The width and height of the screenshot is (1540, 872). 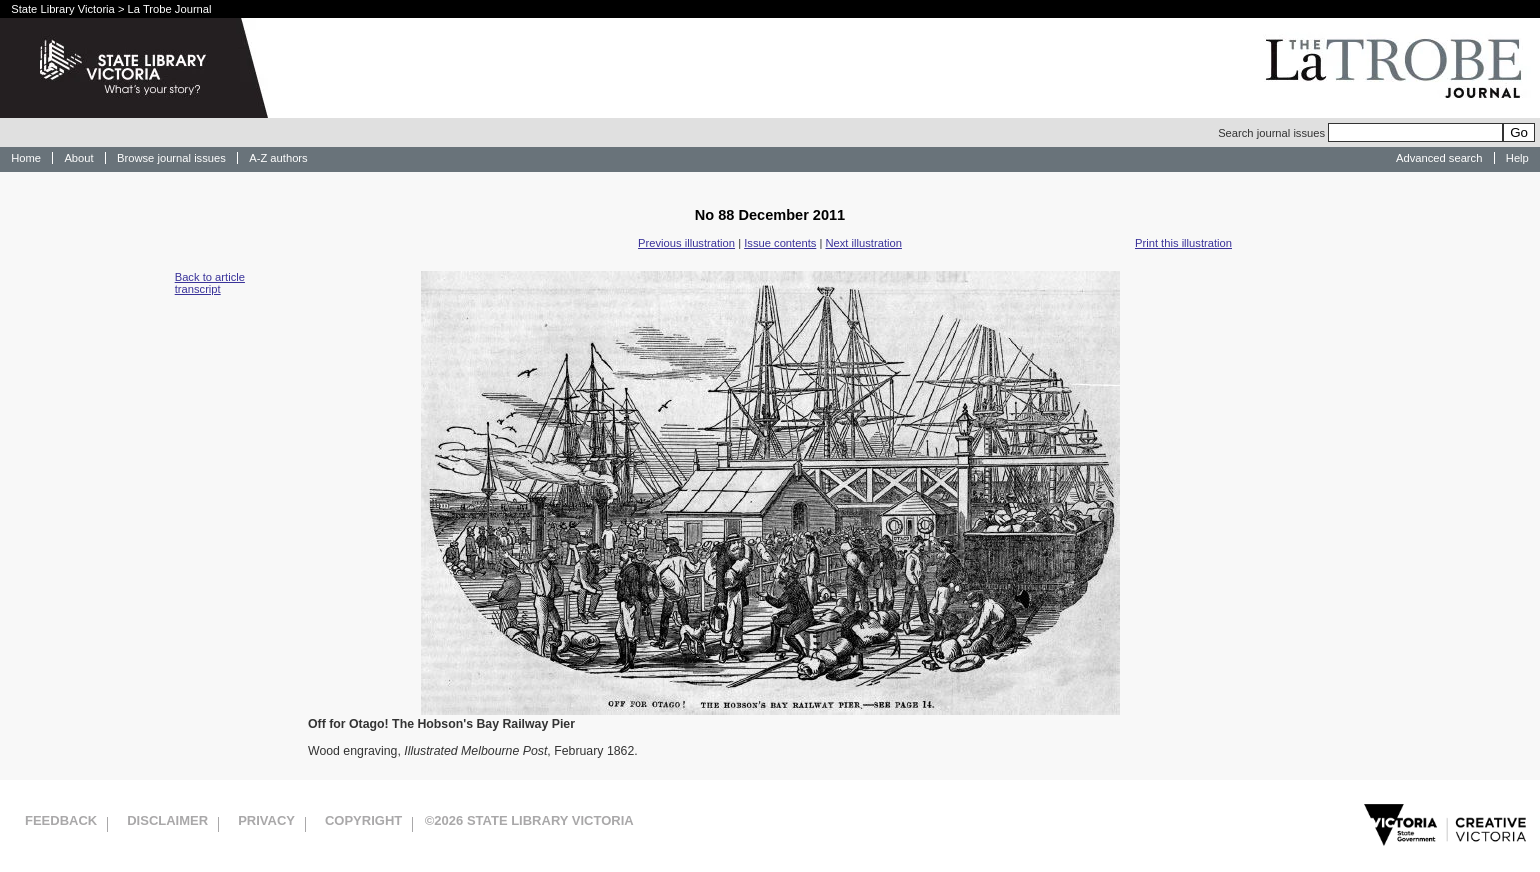 I want to click on Help, so click(x=1517, y=158).